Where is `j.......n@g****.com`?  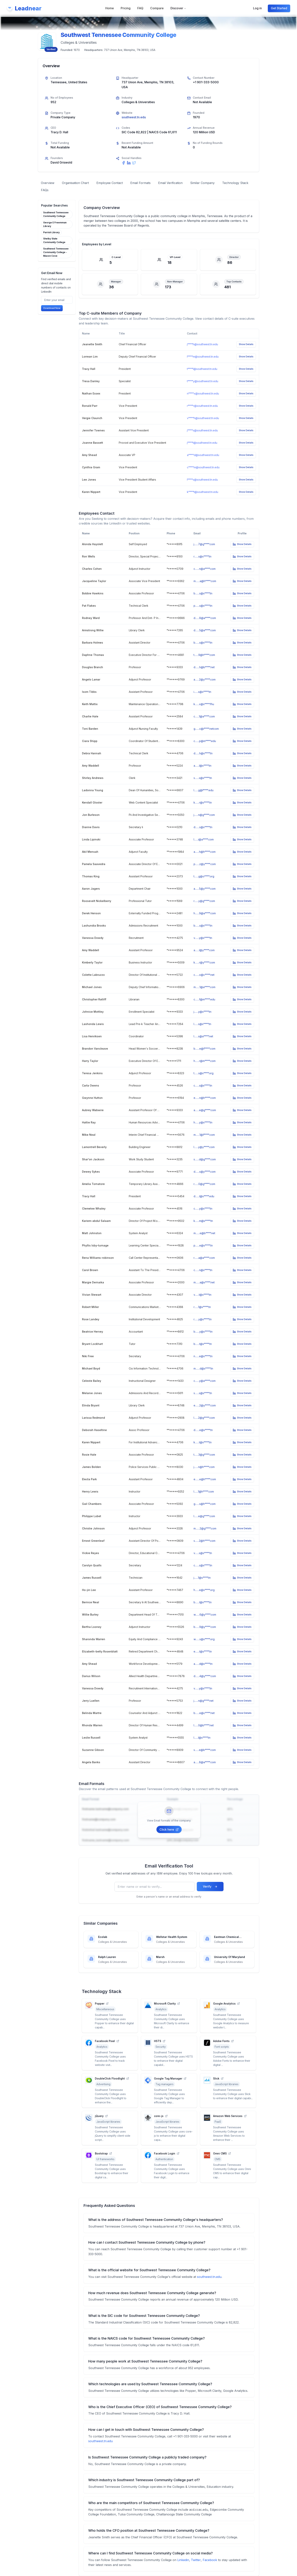 j.......n@g****.com is located at coordinates (204, 814).